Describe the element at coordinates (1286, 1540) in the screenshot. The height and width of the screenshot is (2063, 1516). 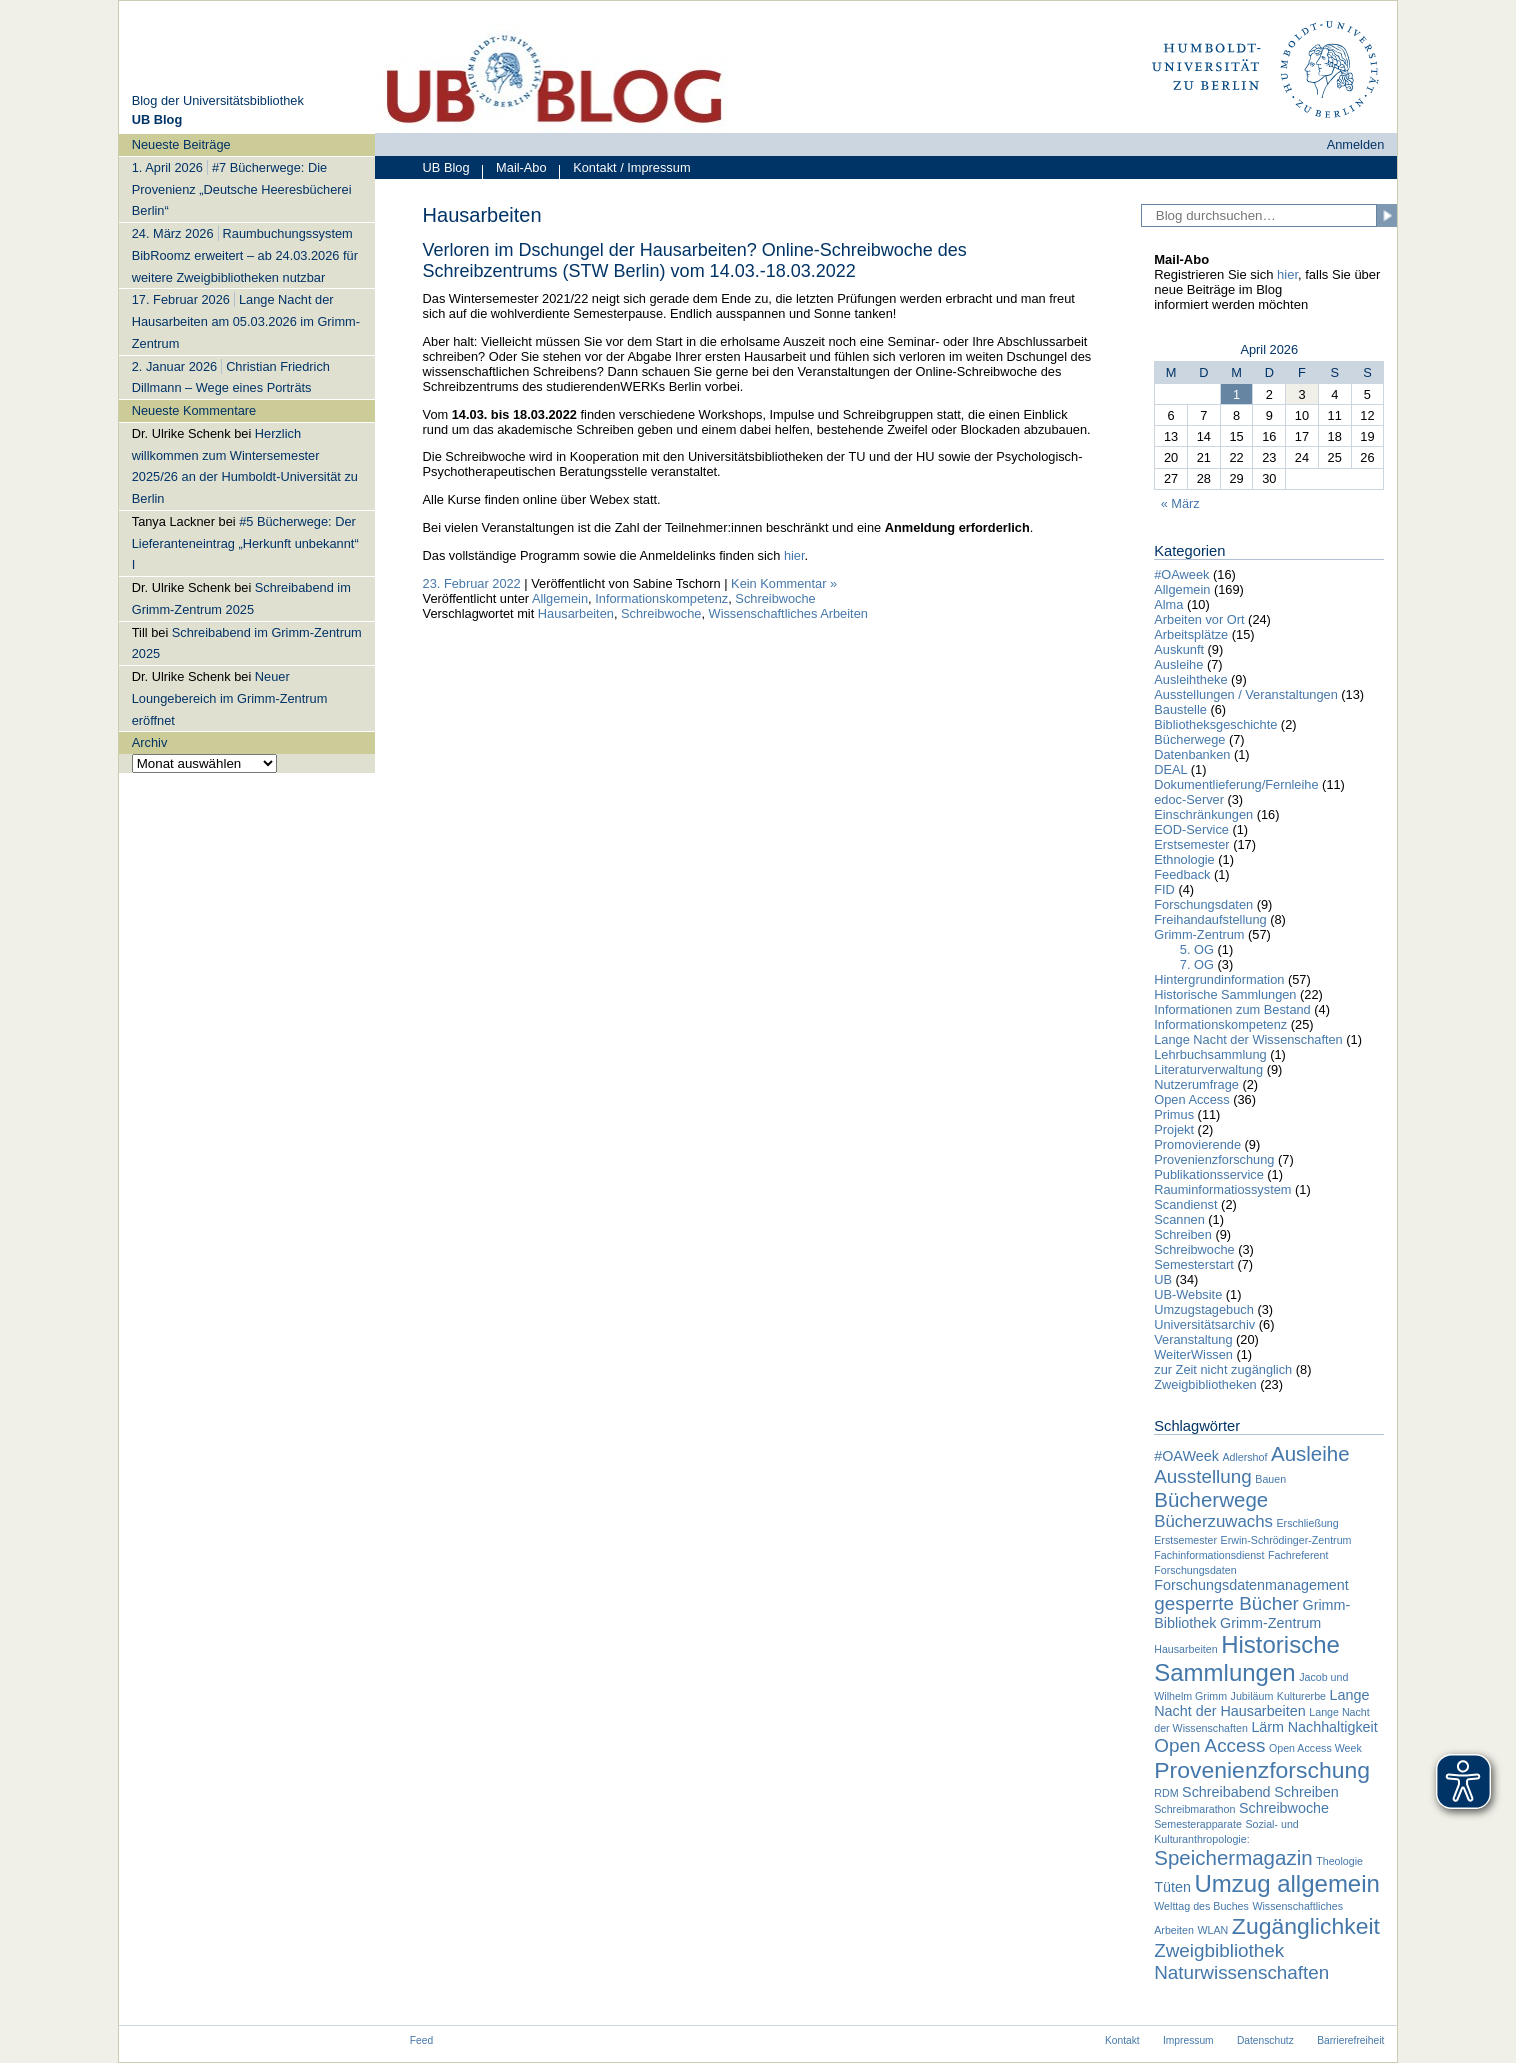
I see `Erwin-Schrödinger-Zentrum [Erwin-Schrödinger-Zentrum (1 Eintrag)]` at that location.